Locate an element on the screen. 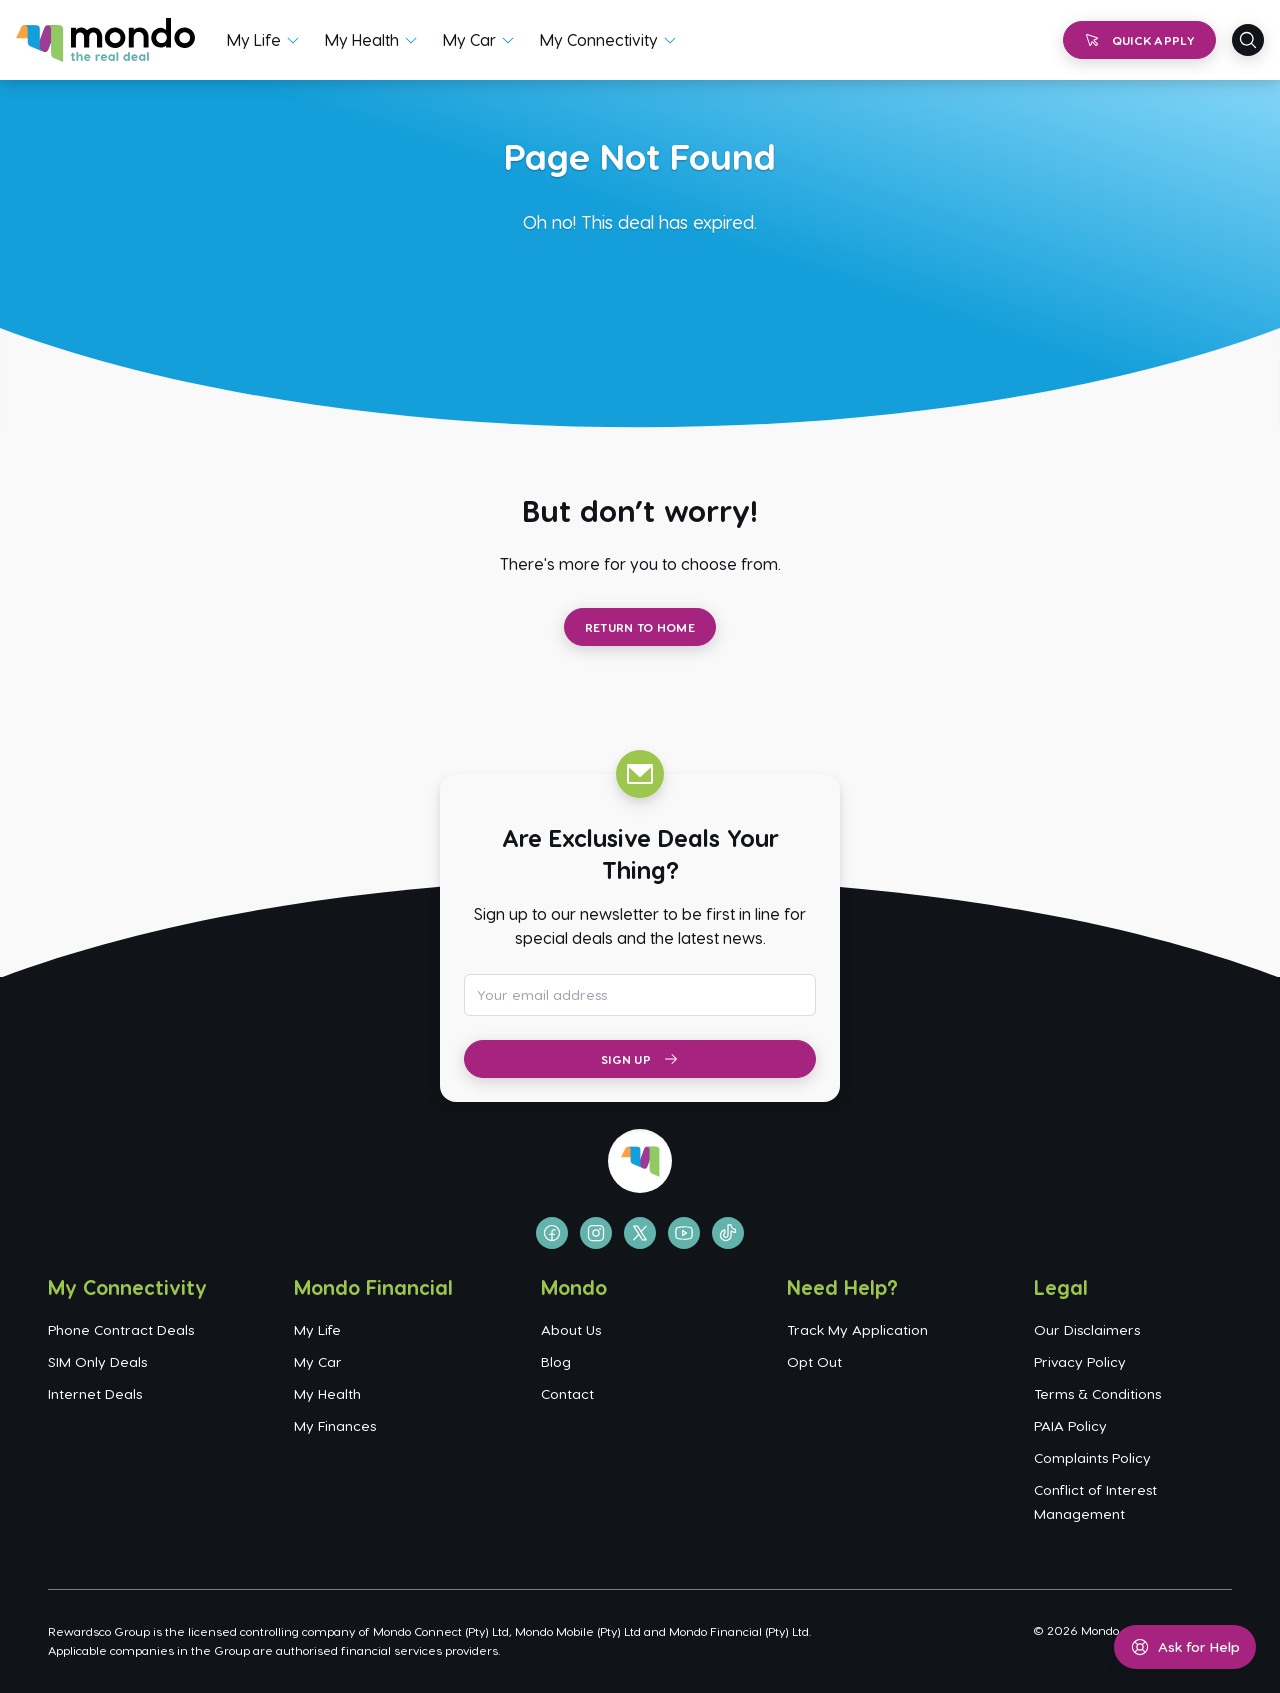 This screenshot has width=1280, height=1693. [Go to homepage] is located at coordinates (105, 40).